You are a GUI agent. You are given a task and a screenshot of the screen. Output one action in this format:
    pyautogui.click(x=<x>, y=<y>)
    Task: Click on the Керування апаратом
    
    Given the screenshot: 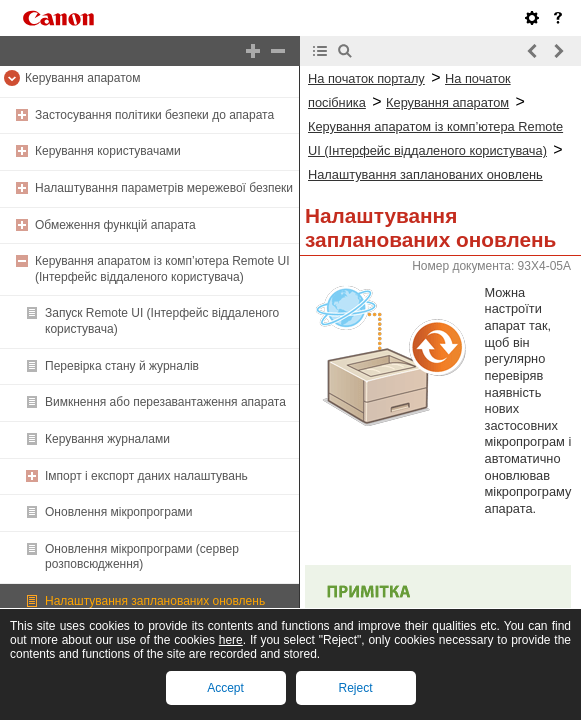 What is the action you would take?
    pyautogui.click(x=82, y=78)
    